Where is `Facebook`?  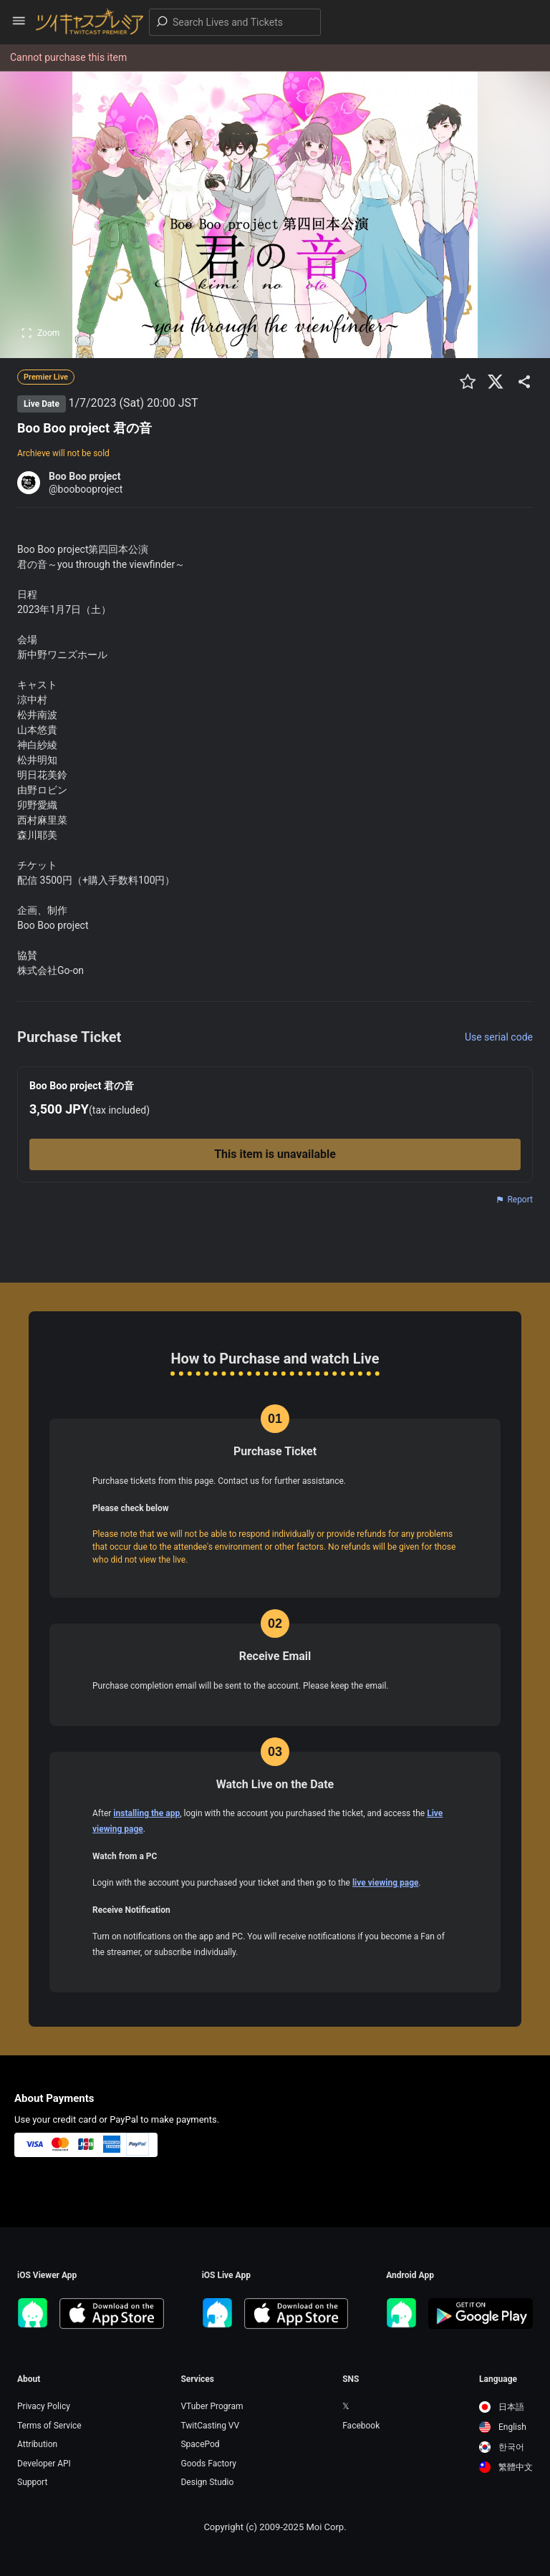 Facebook is located at coordinates (361, 2426).